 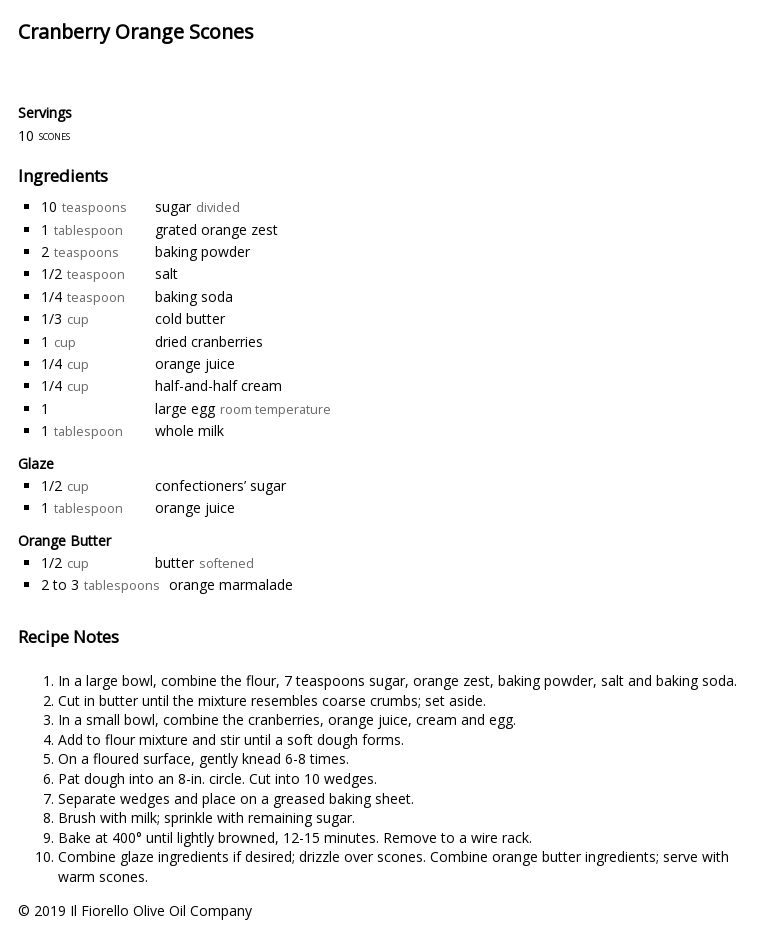 What do you see at coordinates (209, 341) in the screenshot?
I see `dried cranberries` at bounding box center [209, 341].